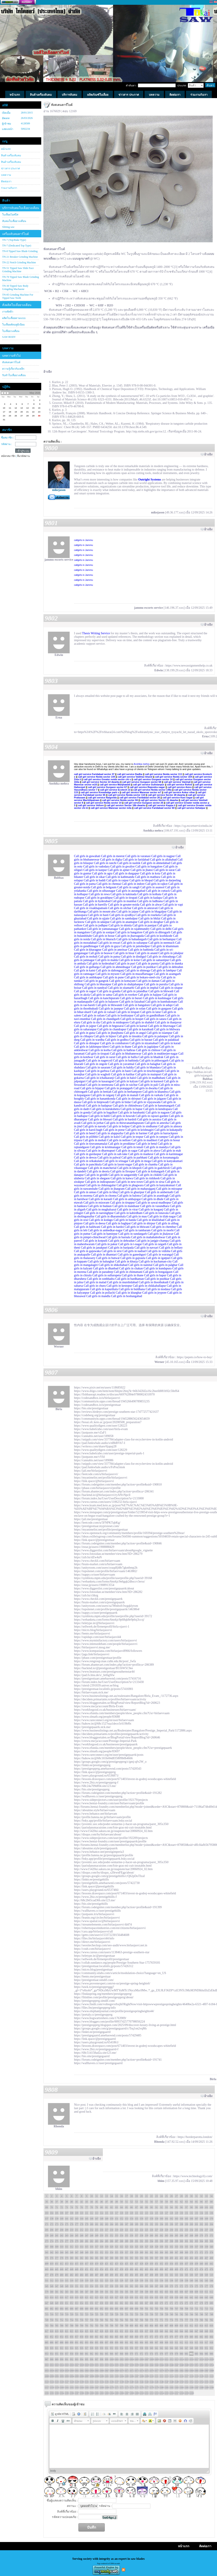  What do you see at coordinates (161, 2370) in the screenshot?
I see `1078` at bounding box center [161, 2370].